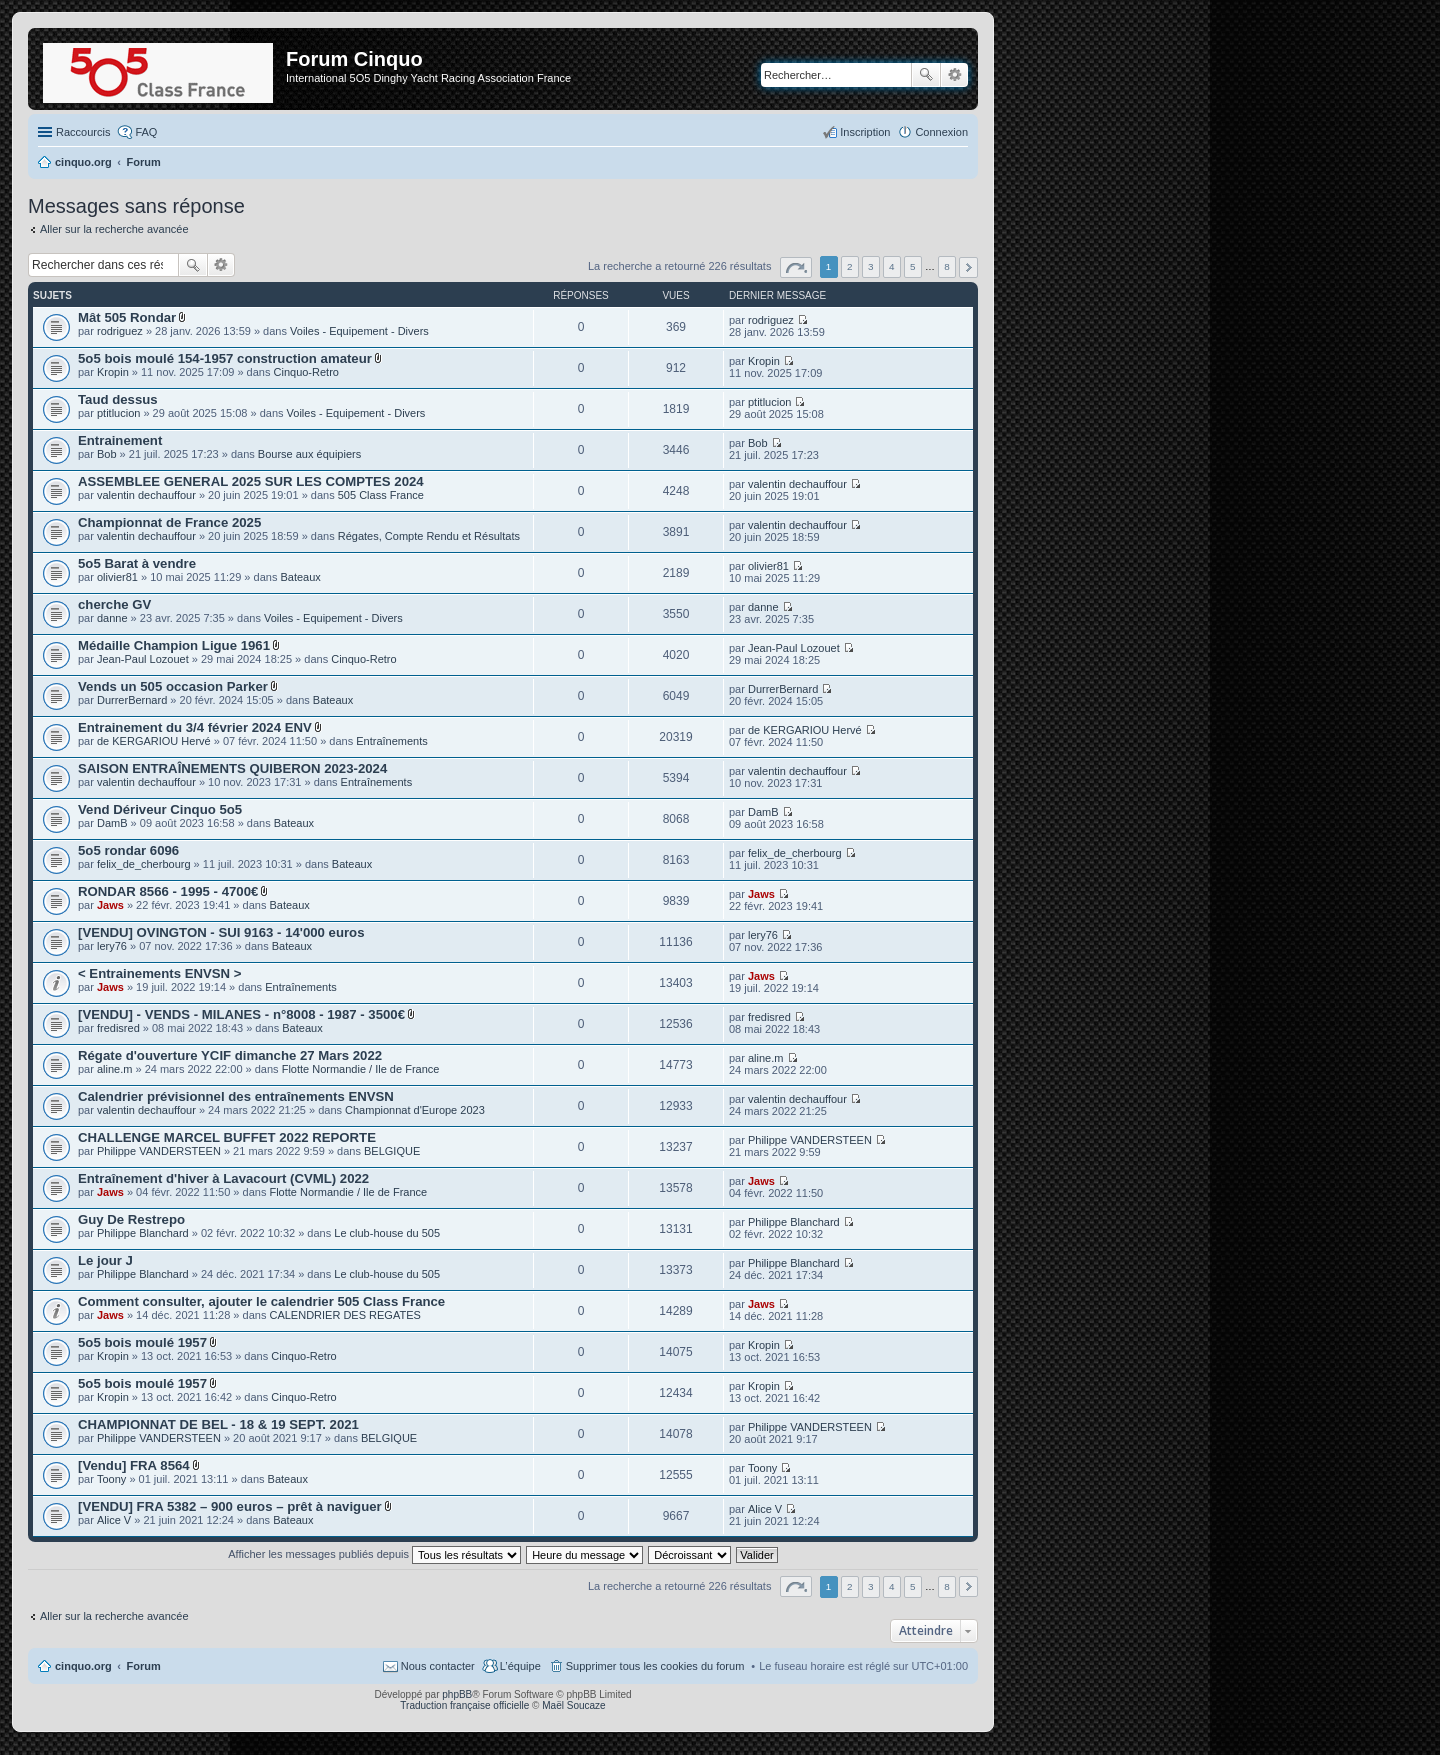  I want to click on Vend Dériveur Cinquo 5o5, so click(160, 809).